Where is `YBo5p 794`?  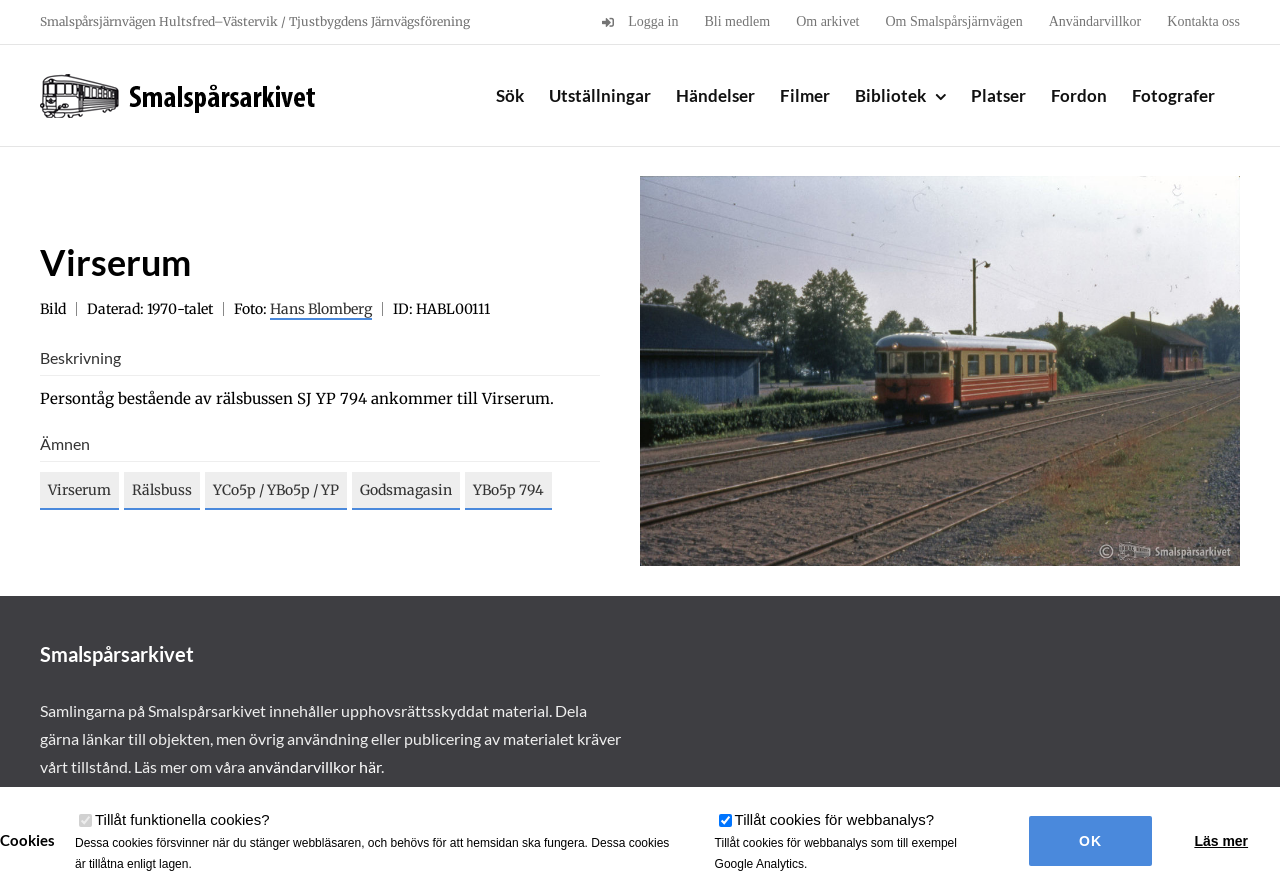 YBo5p 794 is located at coordinates (508, 490).